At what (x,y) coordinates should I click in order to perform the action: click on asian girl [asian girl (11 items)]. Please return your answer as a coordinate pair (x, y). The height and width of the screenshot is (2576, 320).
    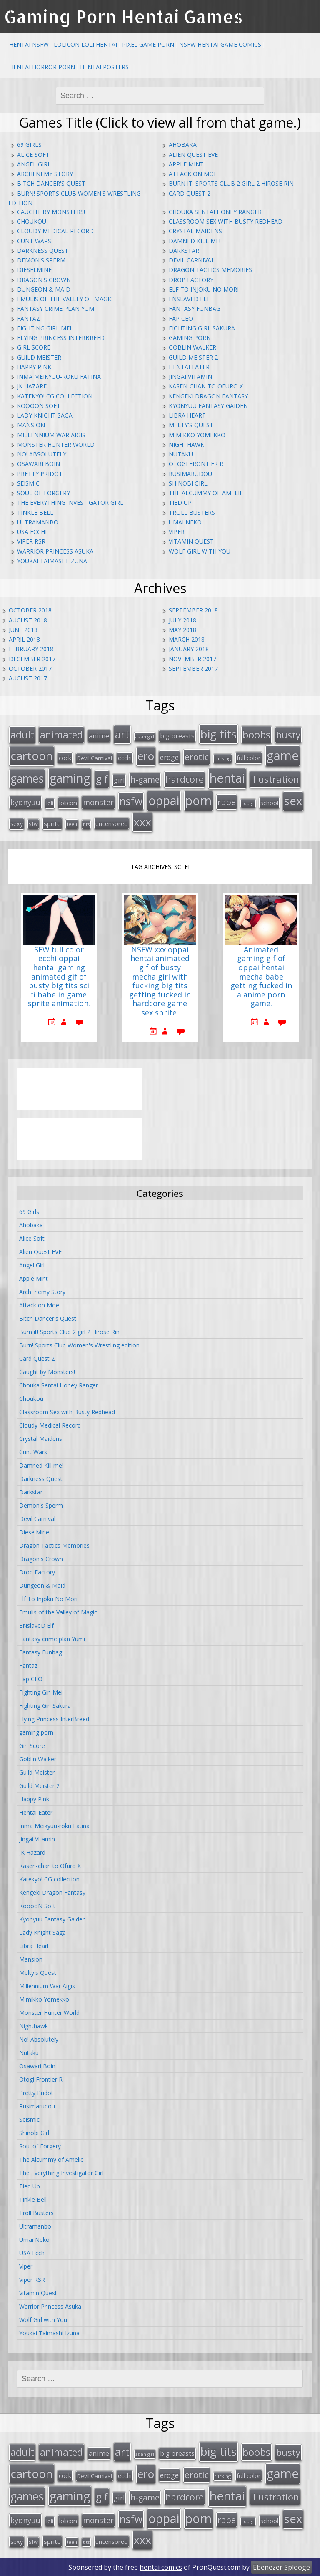
    Looking at the image, I should click on (144, 737).